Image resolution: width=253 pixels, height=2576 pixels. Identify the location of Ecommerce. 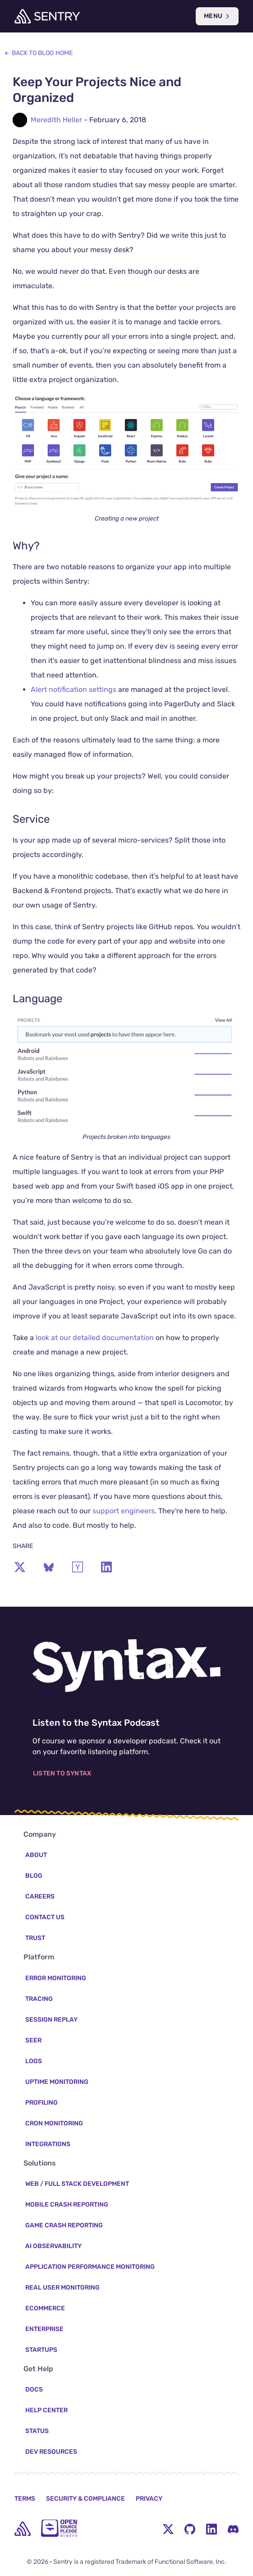
(45, 2308).